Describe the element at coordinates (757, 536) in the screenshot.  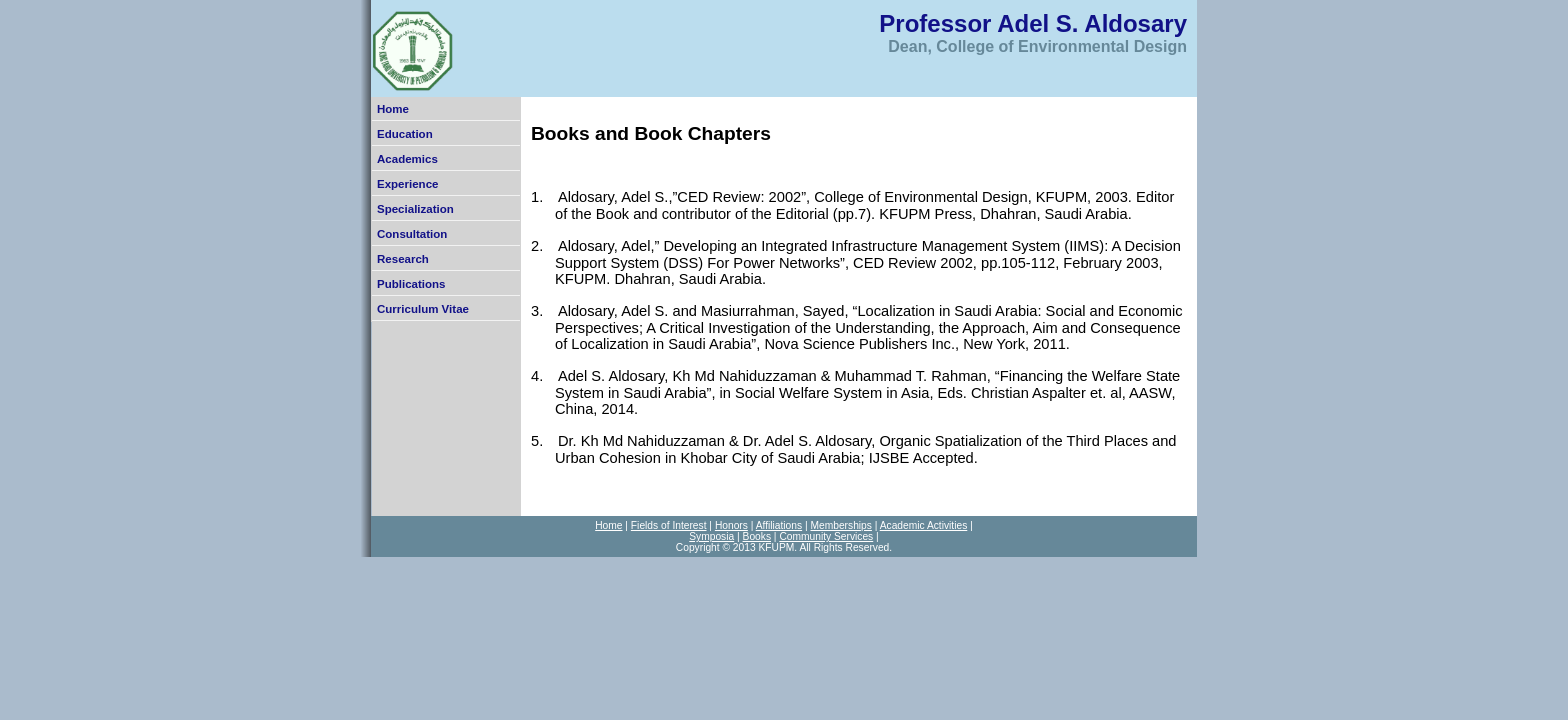
I see `Books` at that location.